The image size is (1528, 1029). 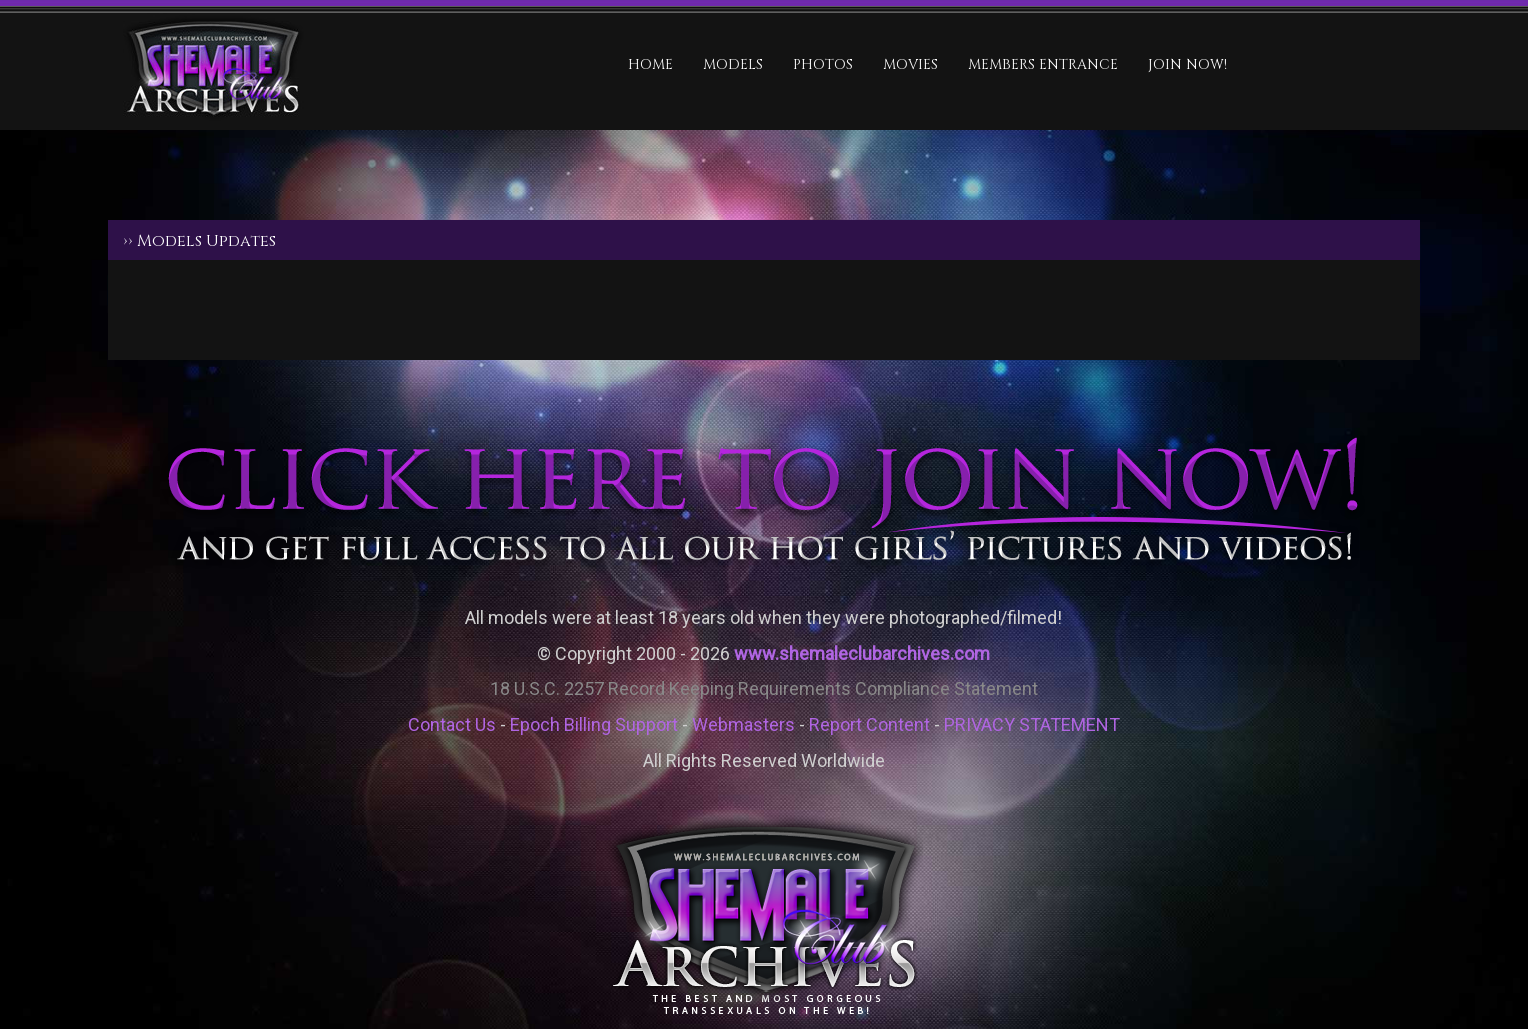 What do you see at coordinates (452, 724) in the screenshot?
I see `Contact Us` at bounding box center [452, 724].